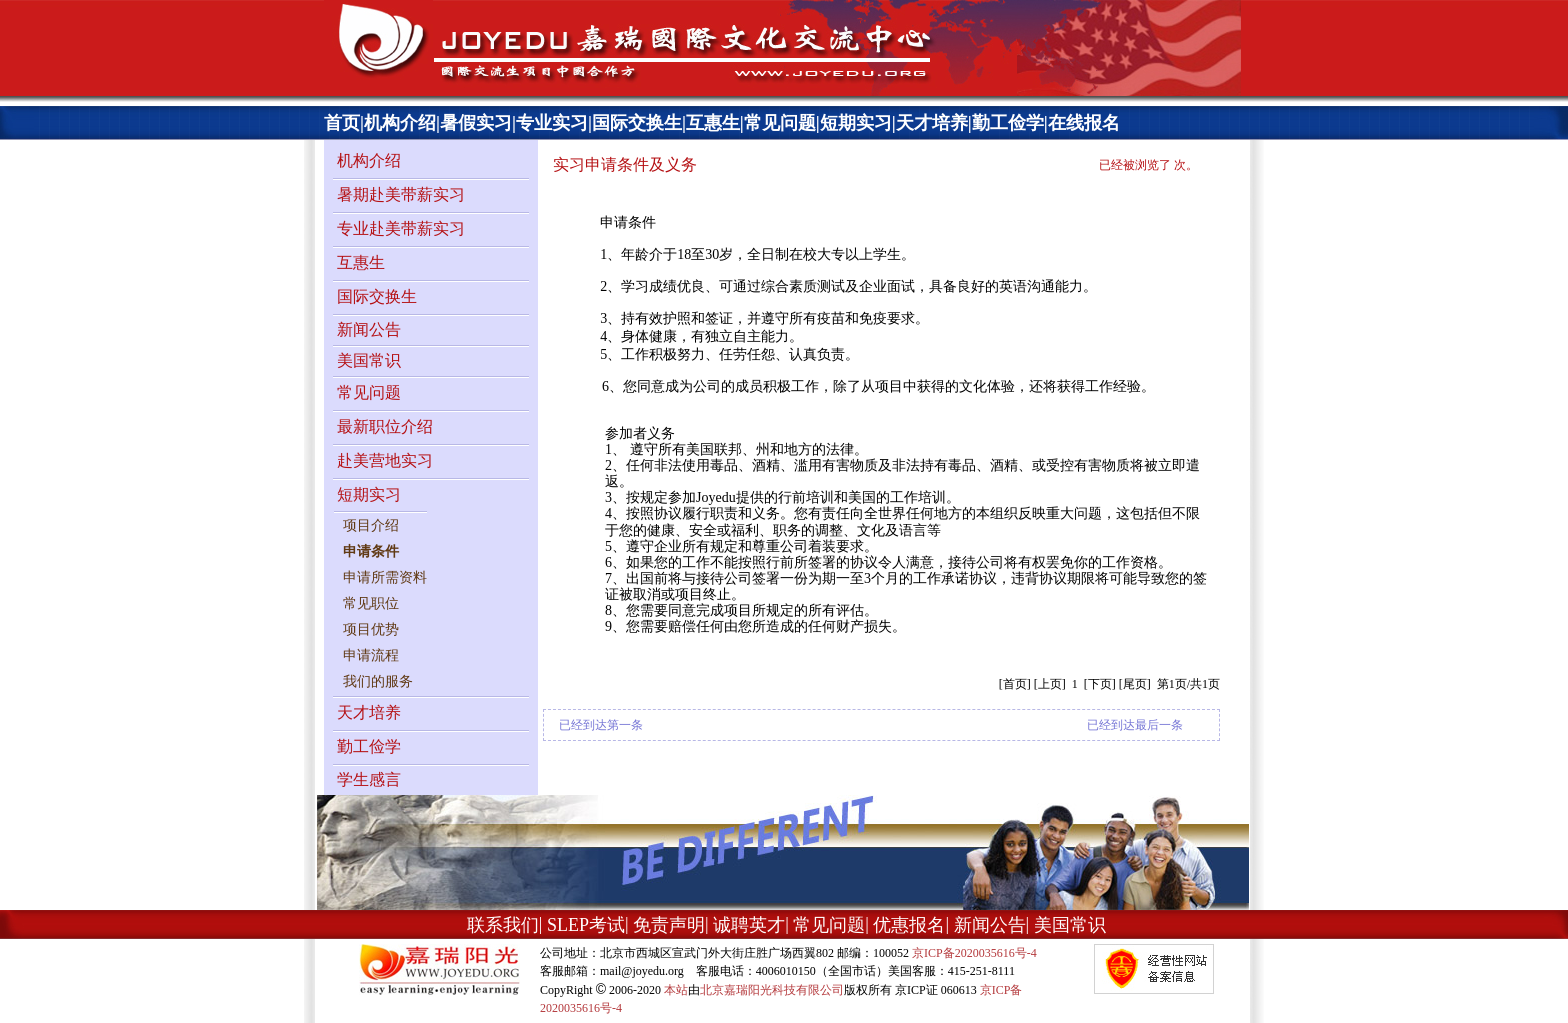 The width and height of the screenshot is (1568, 1023). I want to click on 机构介绍, so click(400, 123).